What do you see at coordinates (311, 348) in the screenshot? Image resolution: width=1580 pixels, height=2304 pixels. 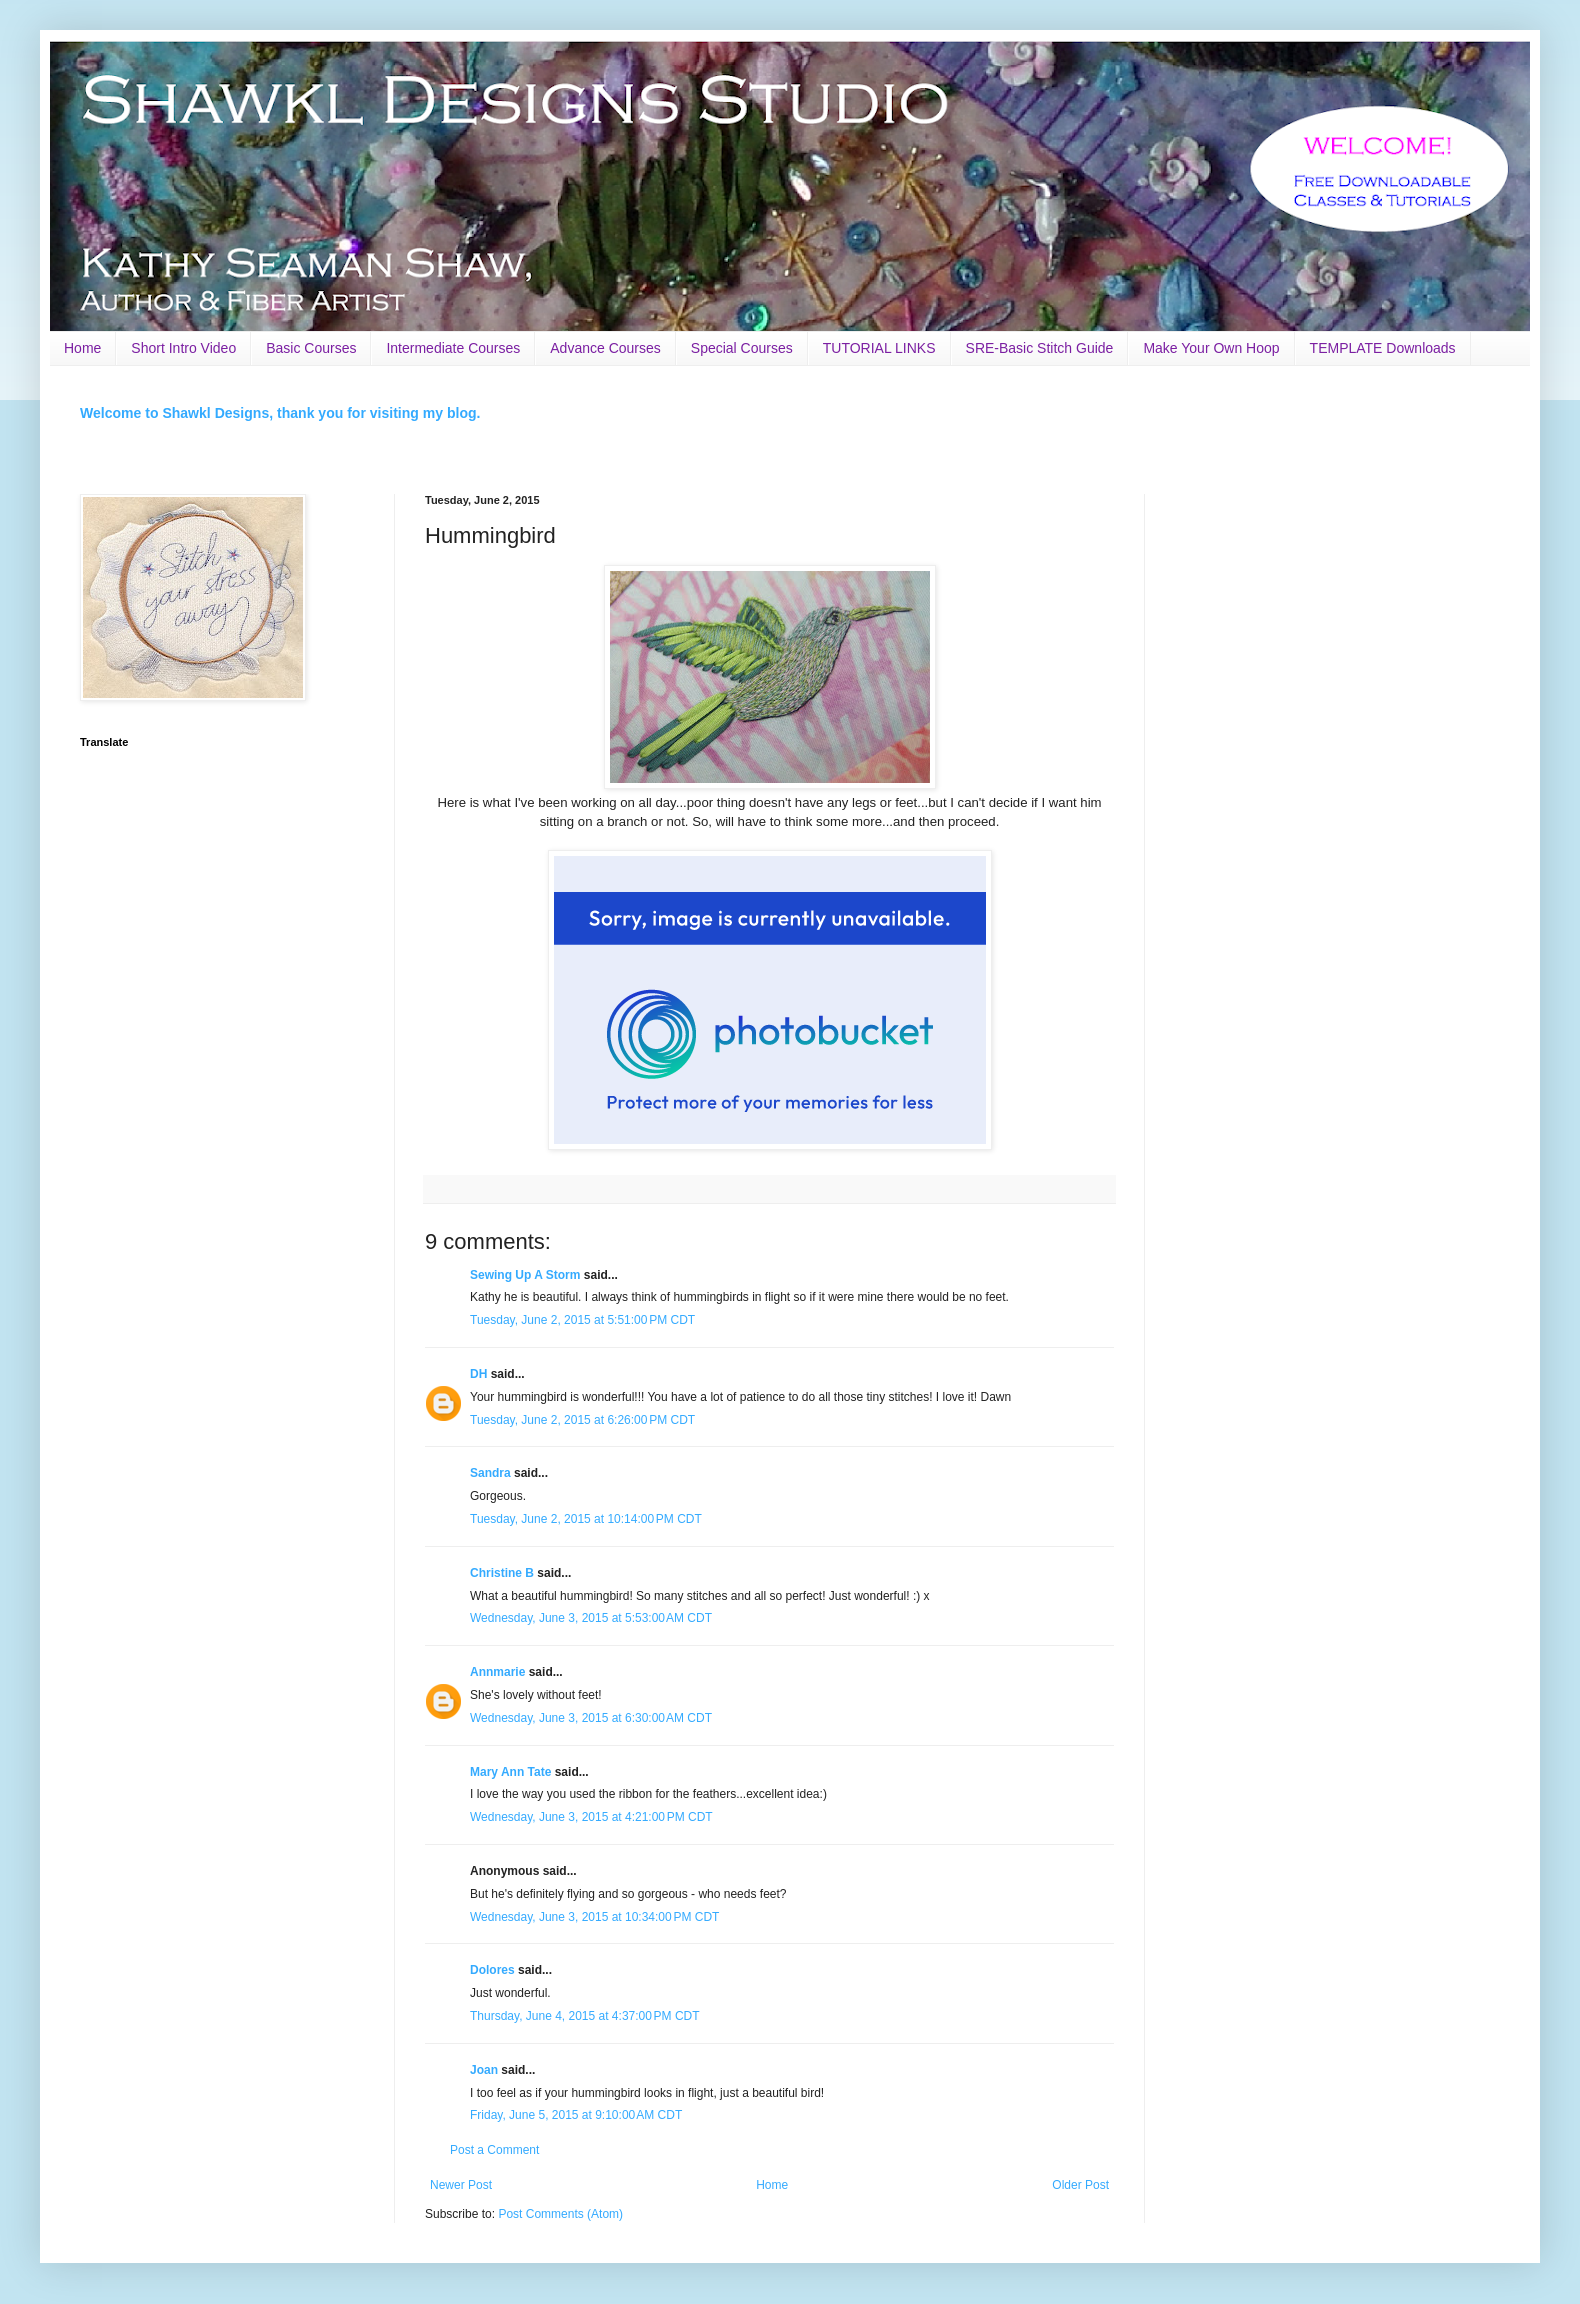 I see `Basic Courses` at bounding box center [311, 348].